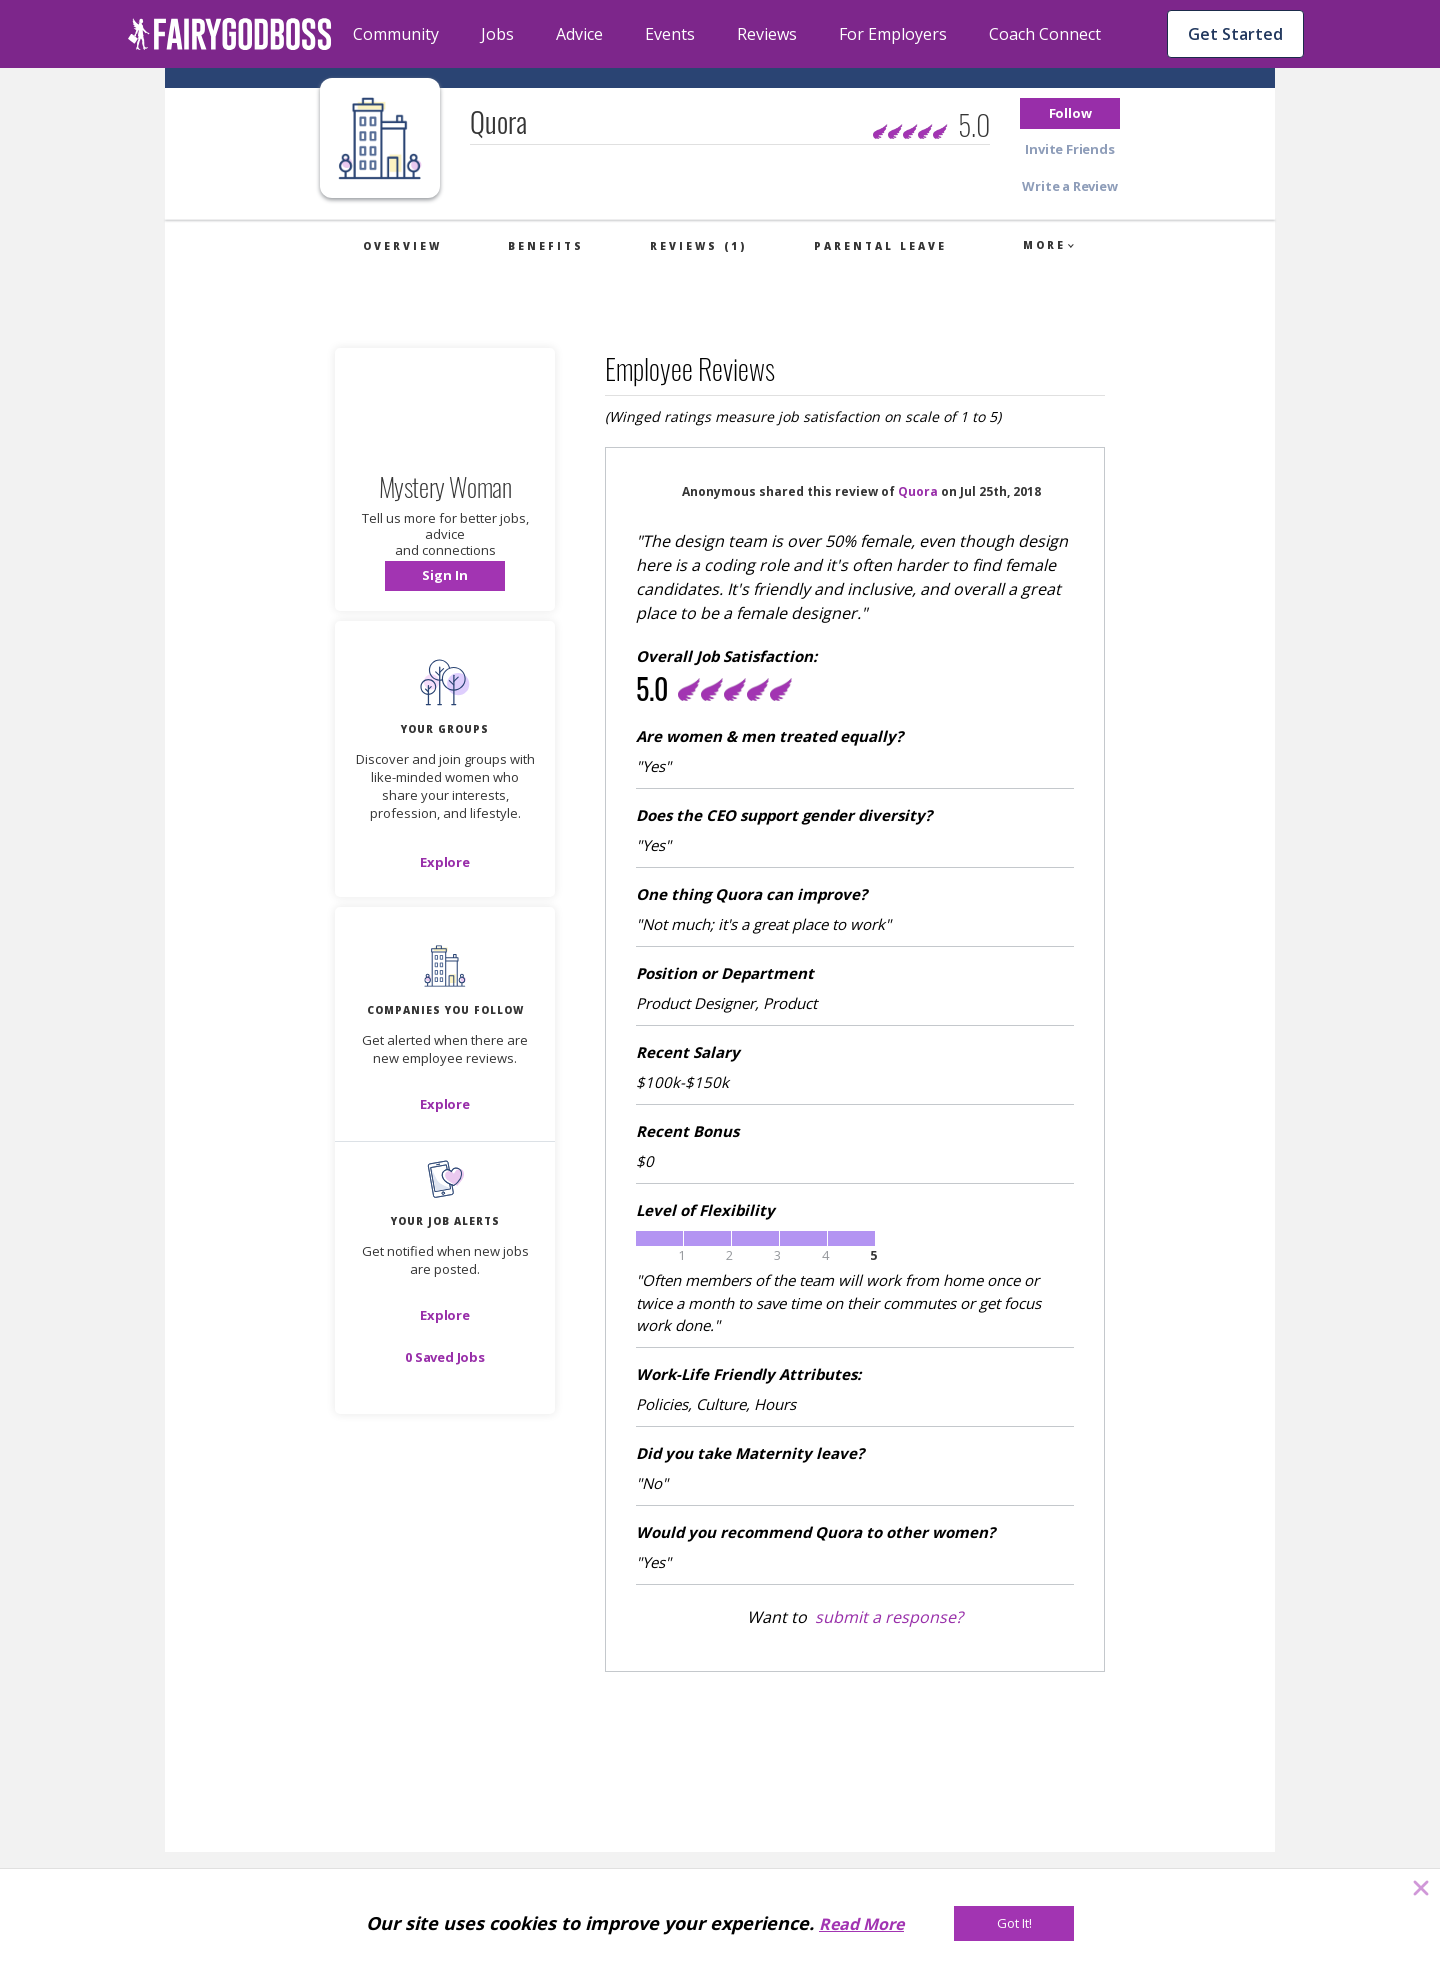 The image size is (1440, 1978). What do you see at coordinates (579, 34) in the screenshot?
I see `Advice` at bounding box center [579, 34].